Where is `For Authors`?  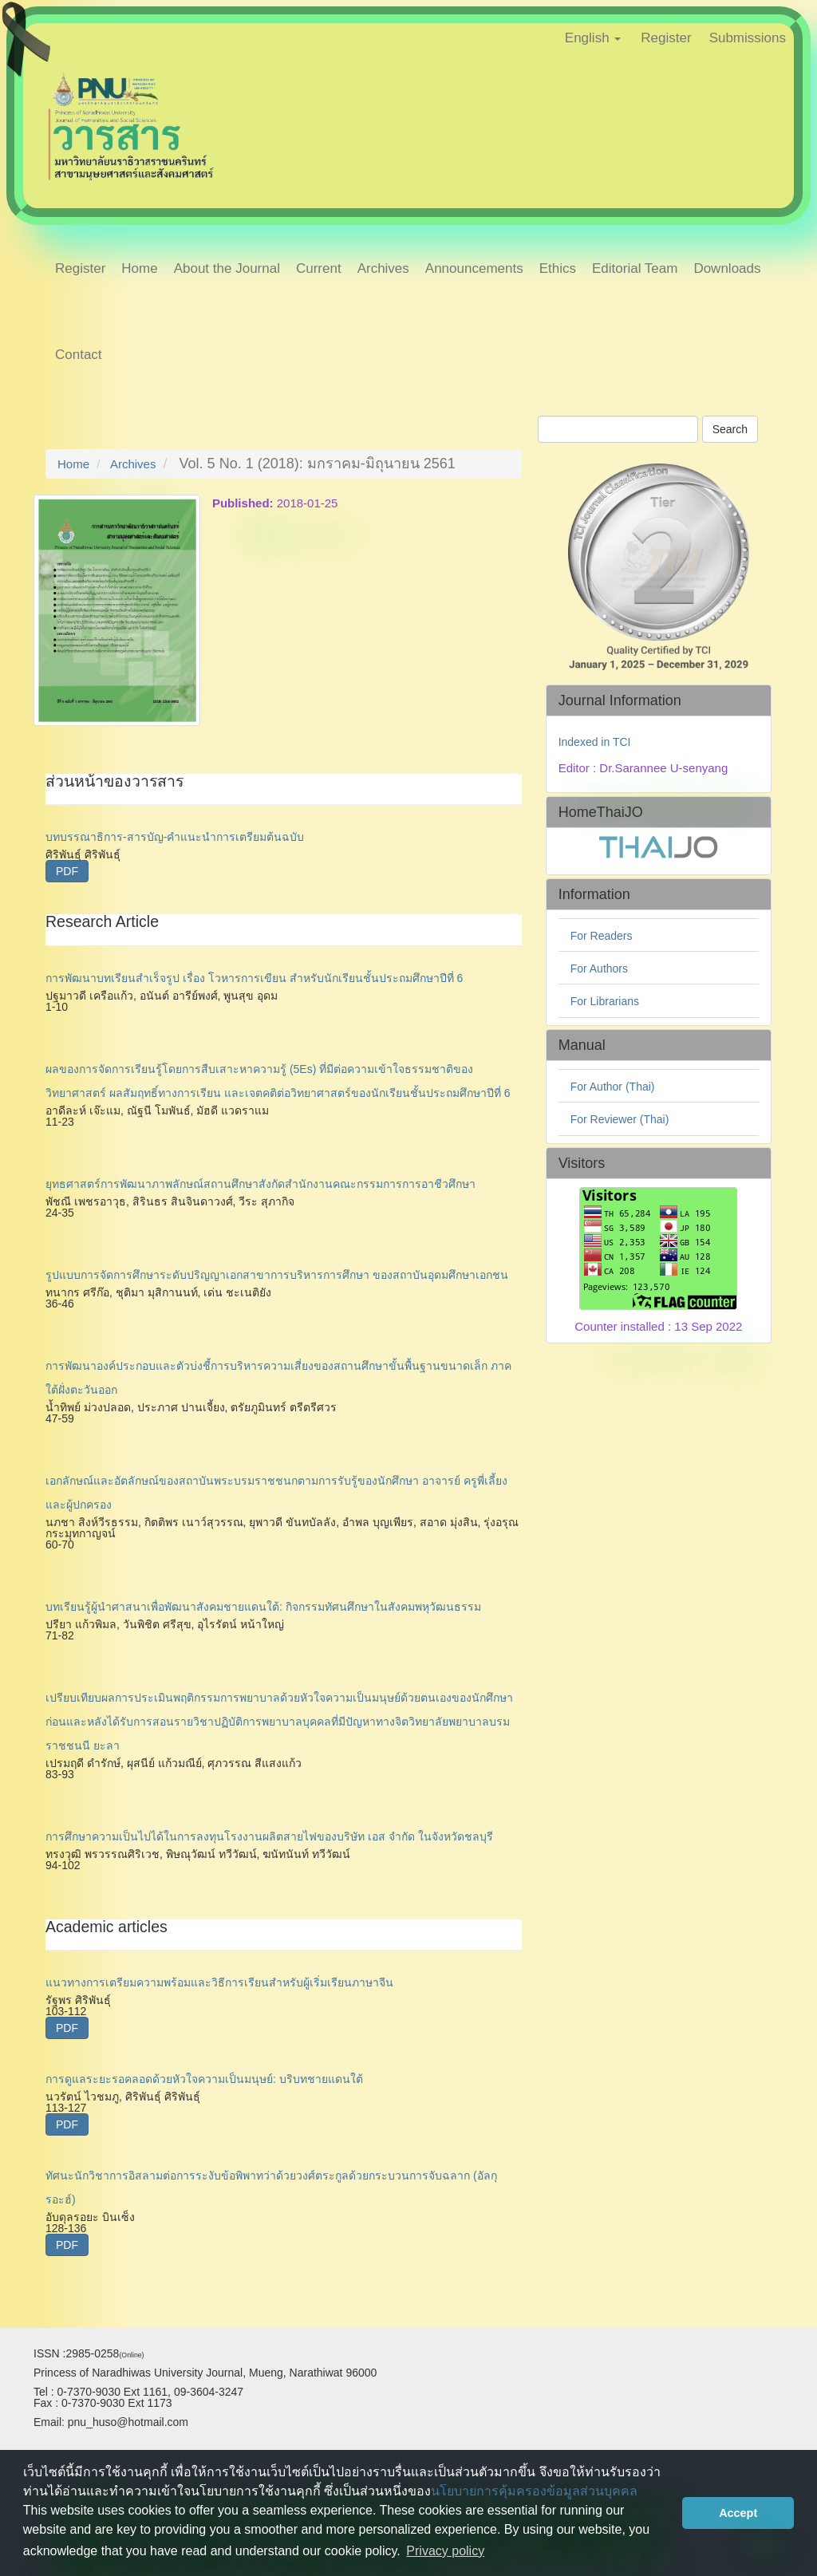 For Authors is located at coordinates (599, 968).